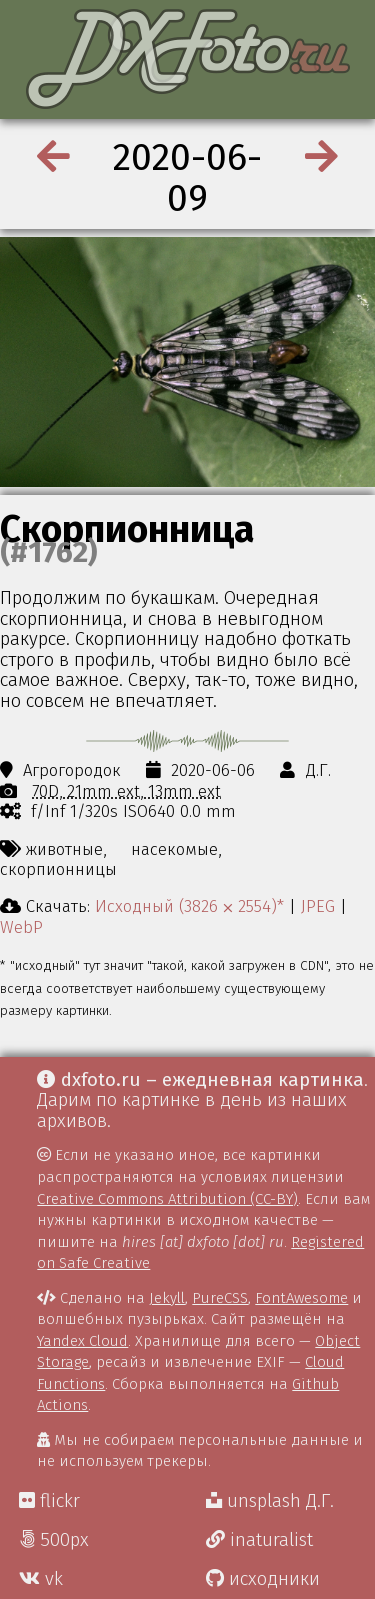 Image resolution: width=375 pixels, height=1599 pixels. What do you see at coordinates (263, 1579) in the screenshot?
I see `исходники` at bounding box center [263, 1579].